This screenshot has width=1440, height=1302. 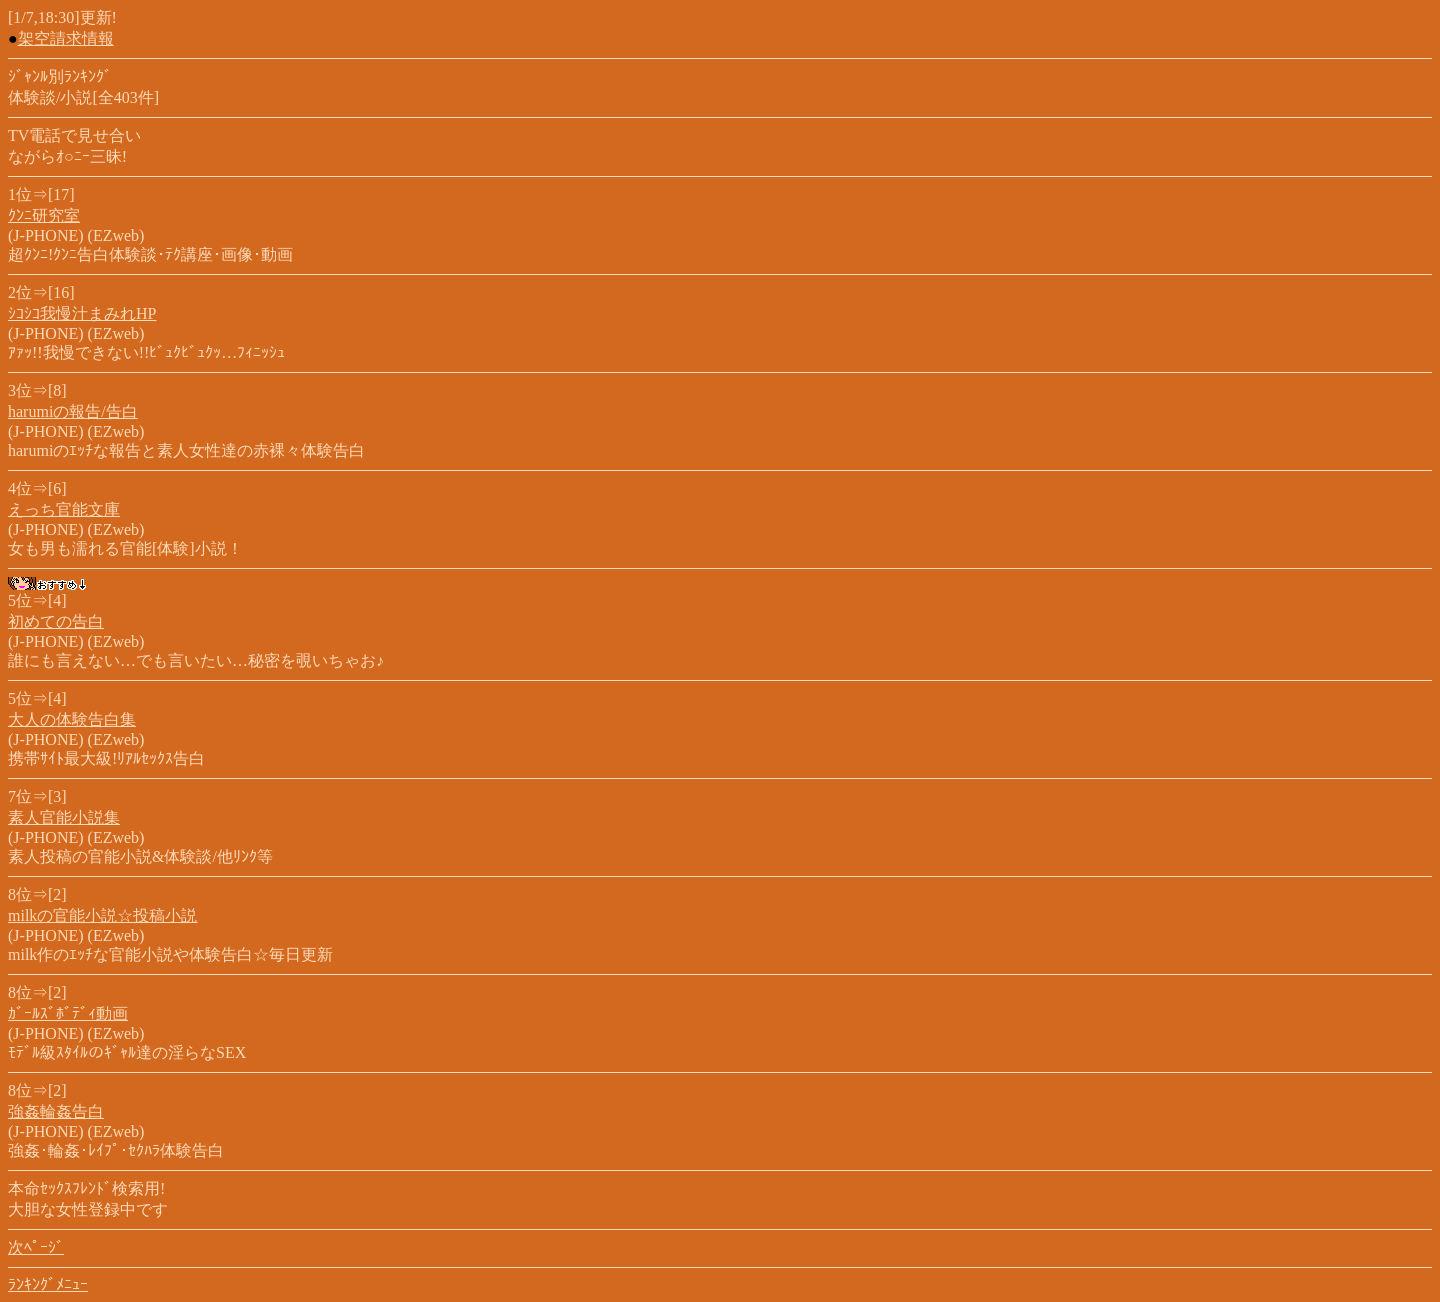 What do you see at coordinates (44, 215) in the screenshot?
I see `ｸﾝﾆ研究室` at bounding box center [44, 215].